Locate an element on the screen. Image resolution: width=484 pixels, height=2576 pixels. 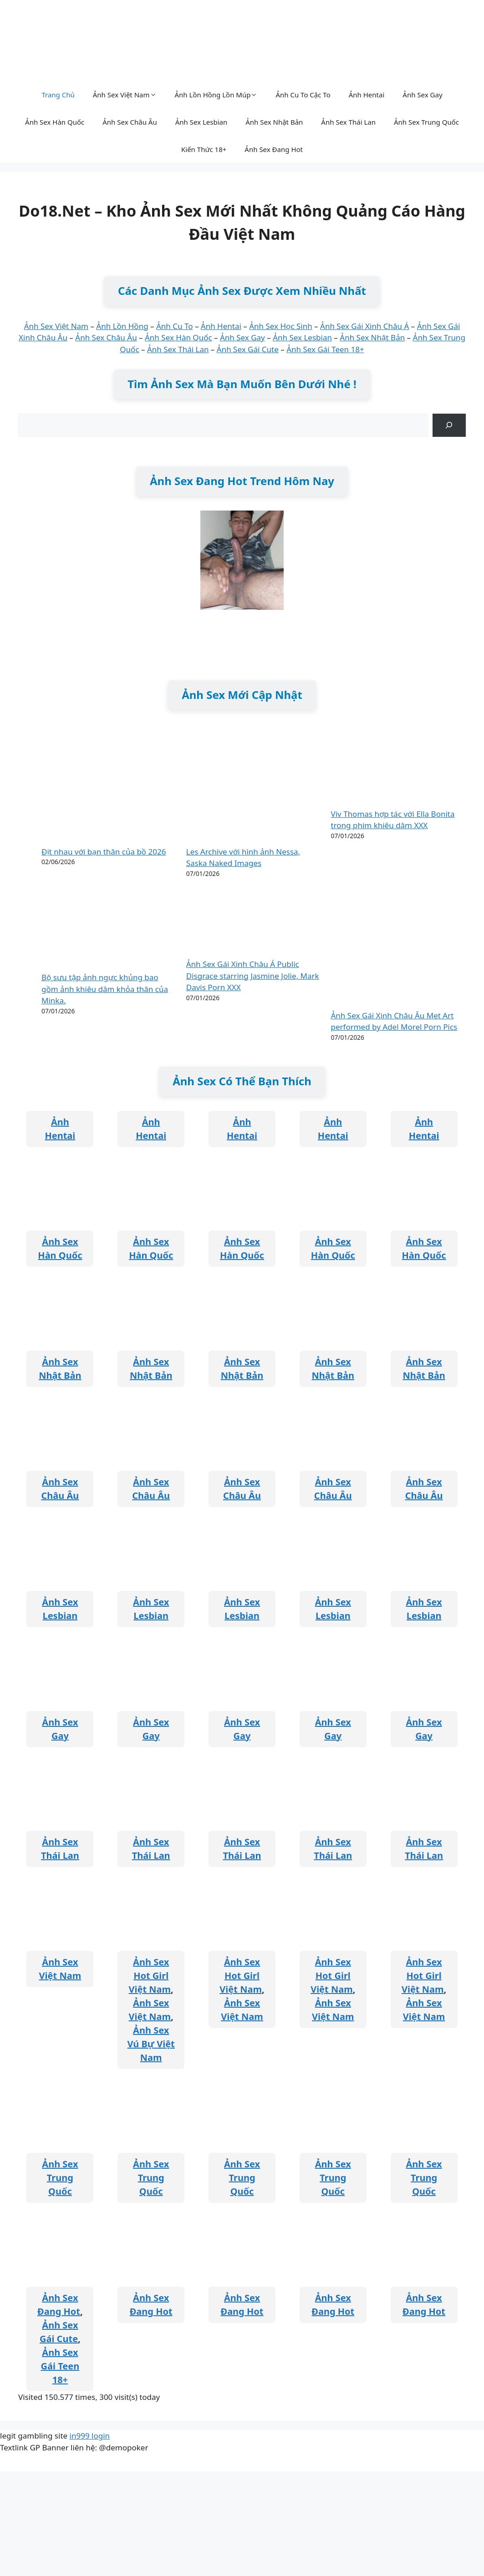
Ảnh Sex Việt Nam is located at coordinates (125, 94).